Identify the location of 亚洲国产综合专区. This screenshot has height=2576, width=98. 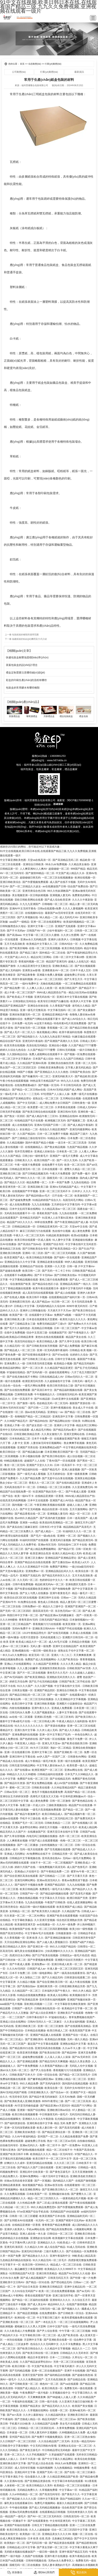
(53, 1244).